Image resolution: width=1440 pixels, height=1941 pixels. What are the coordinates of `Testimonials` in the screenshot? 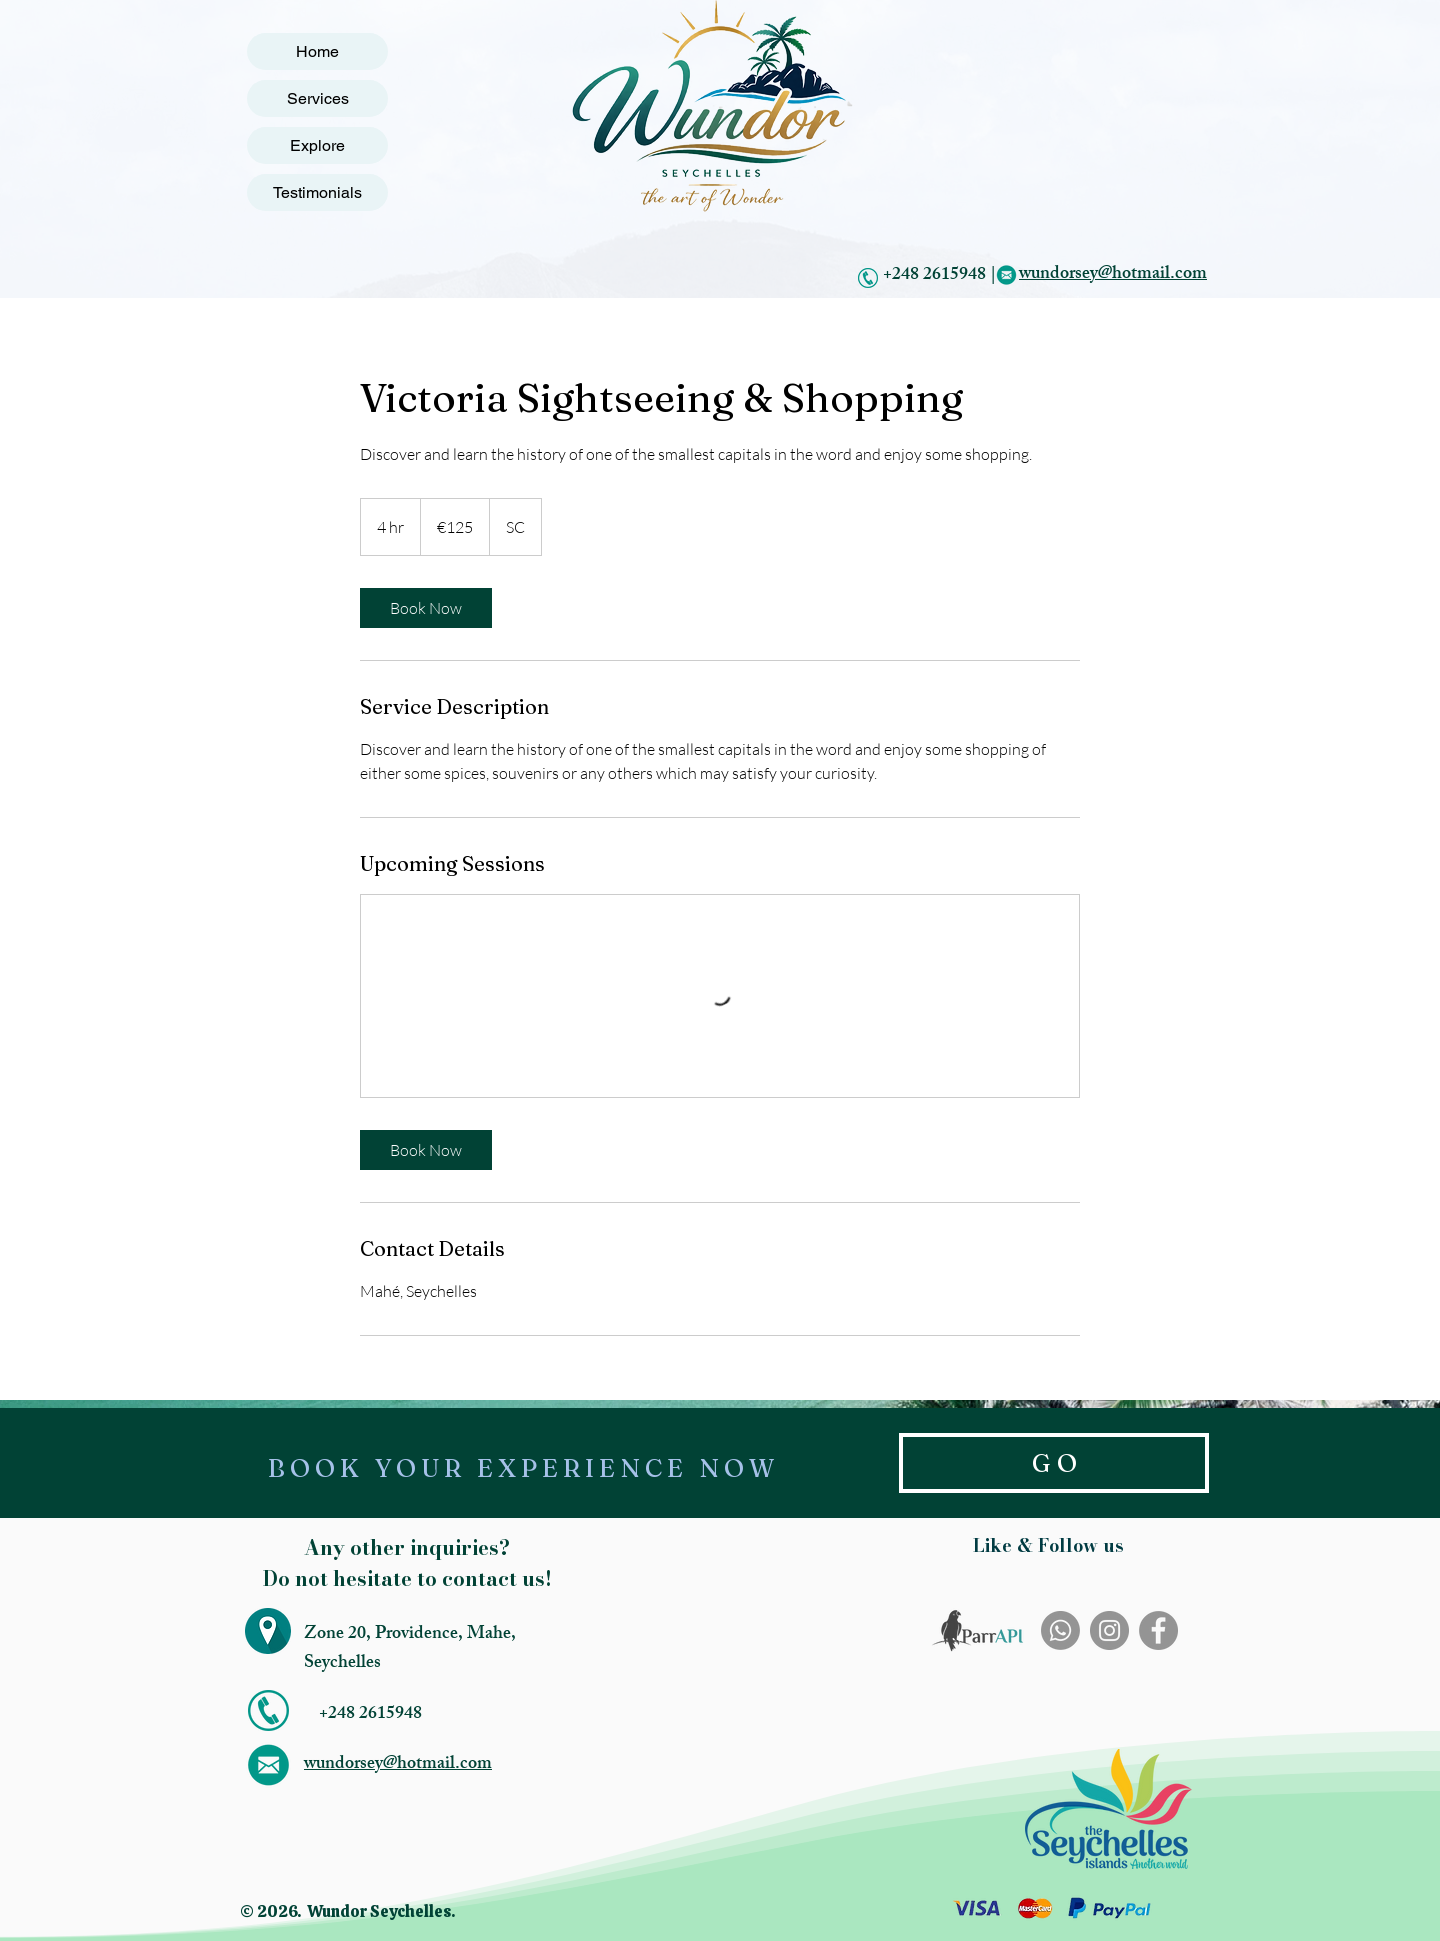 It's located at (317, 192).